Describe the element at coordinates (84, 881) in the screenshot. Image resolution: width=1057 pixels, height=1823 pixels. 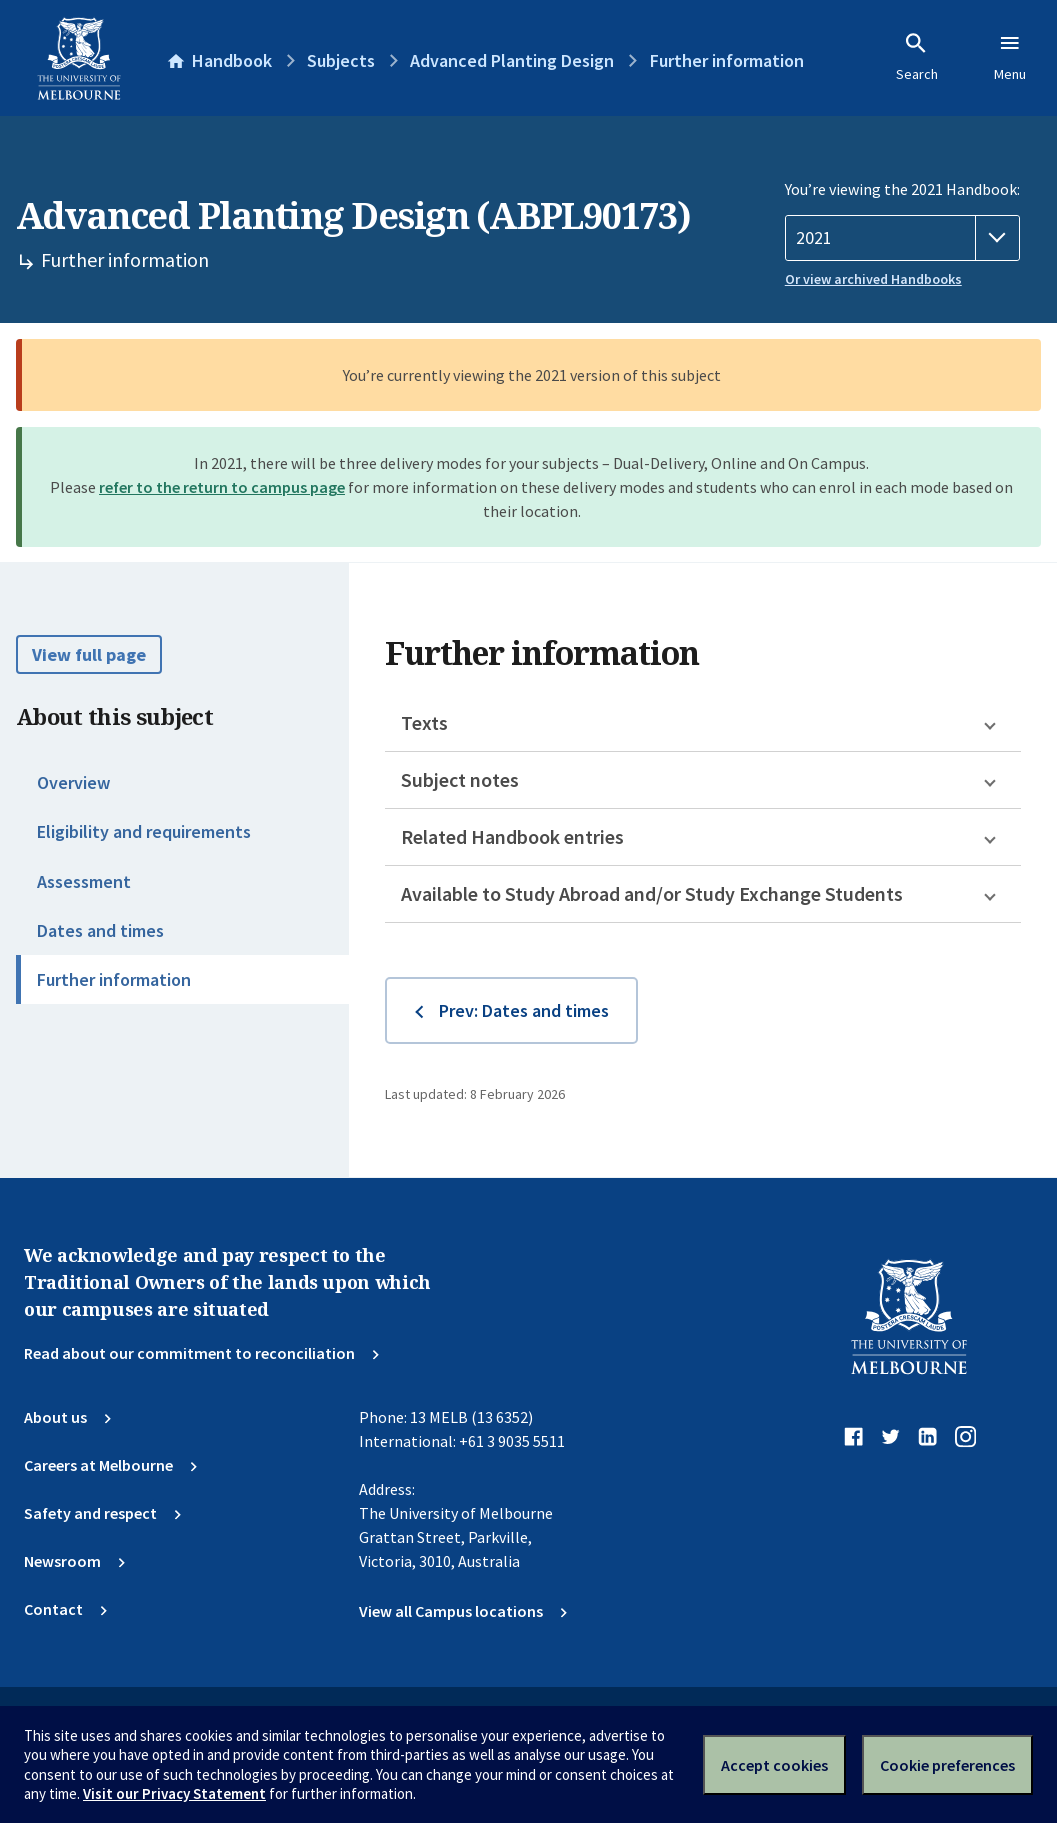
I see `Assessment` at that location.